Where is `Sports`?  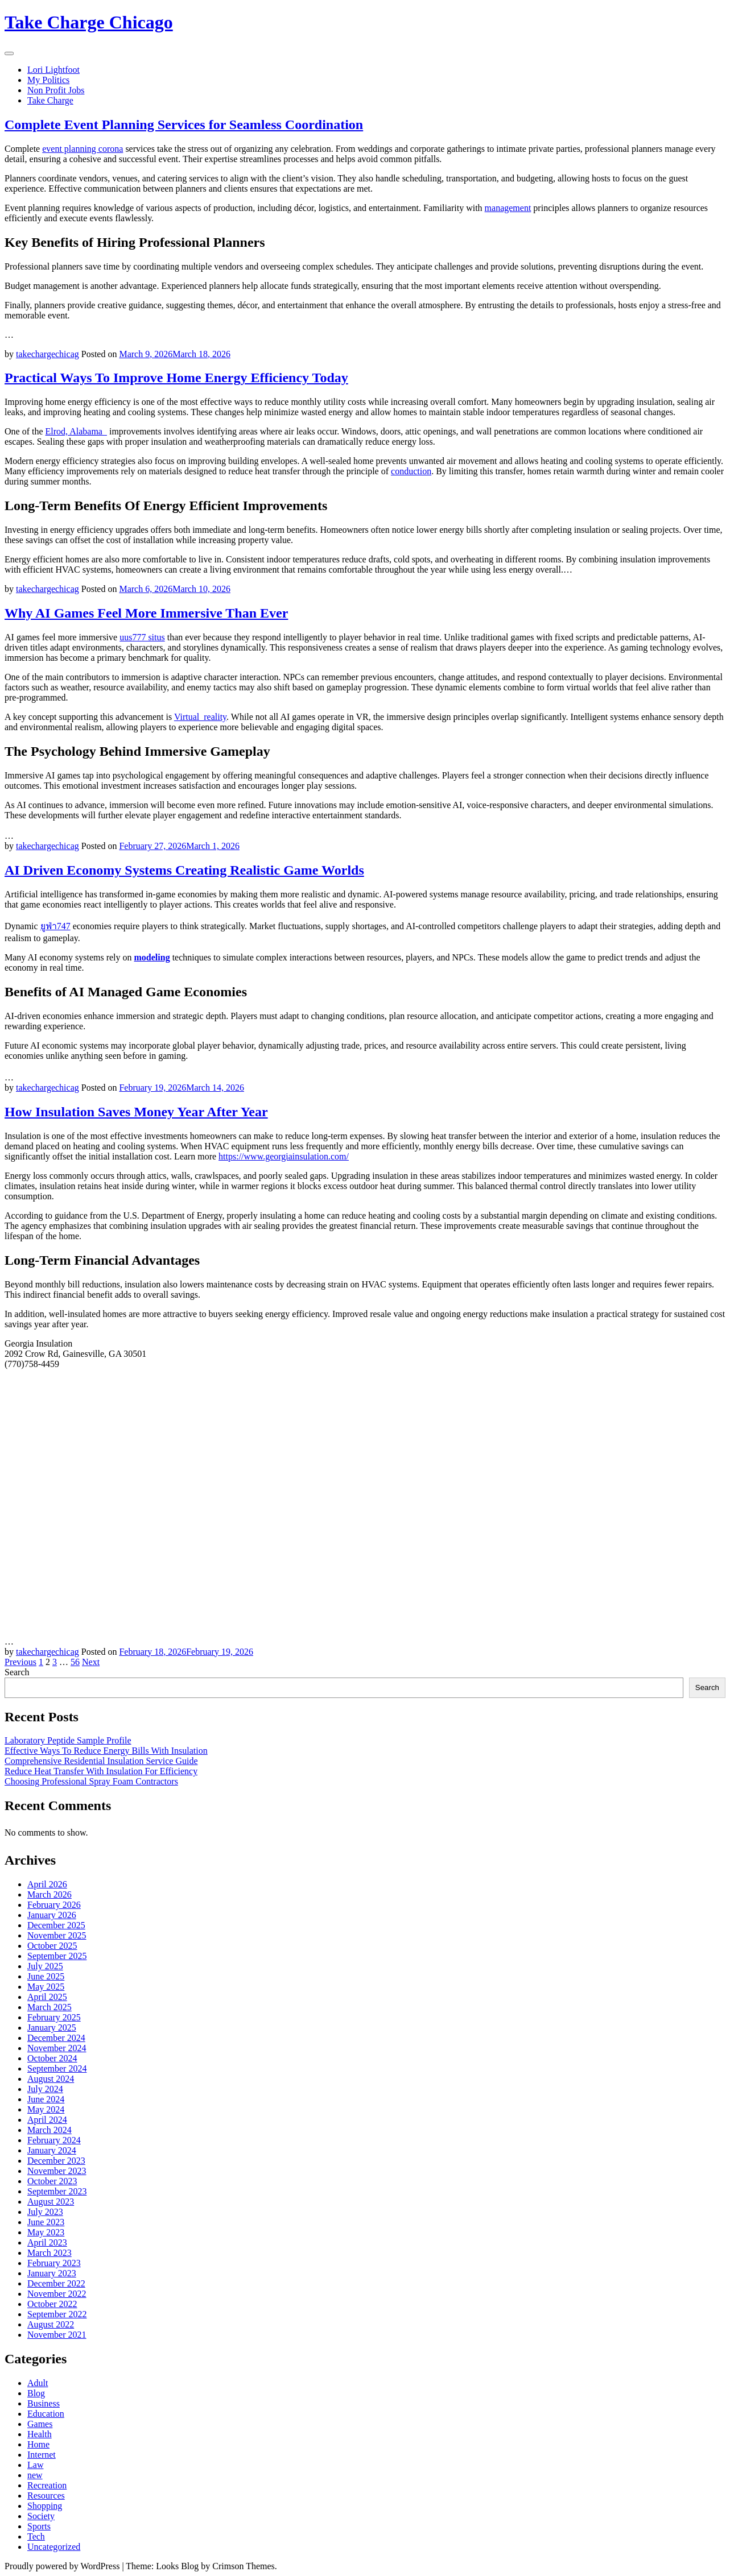
Sports is located at coordinates (39, 2526).